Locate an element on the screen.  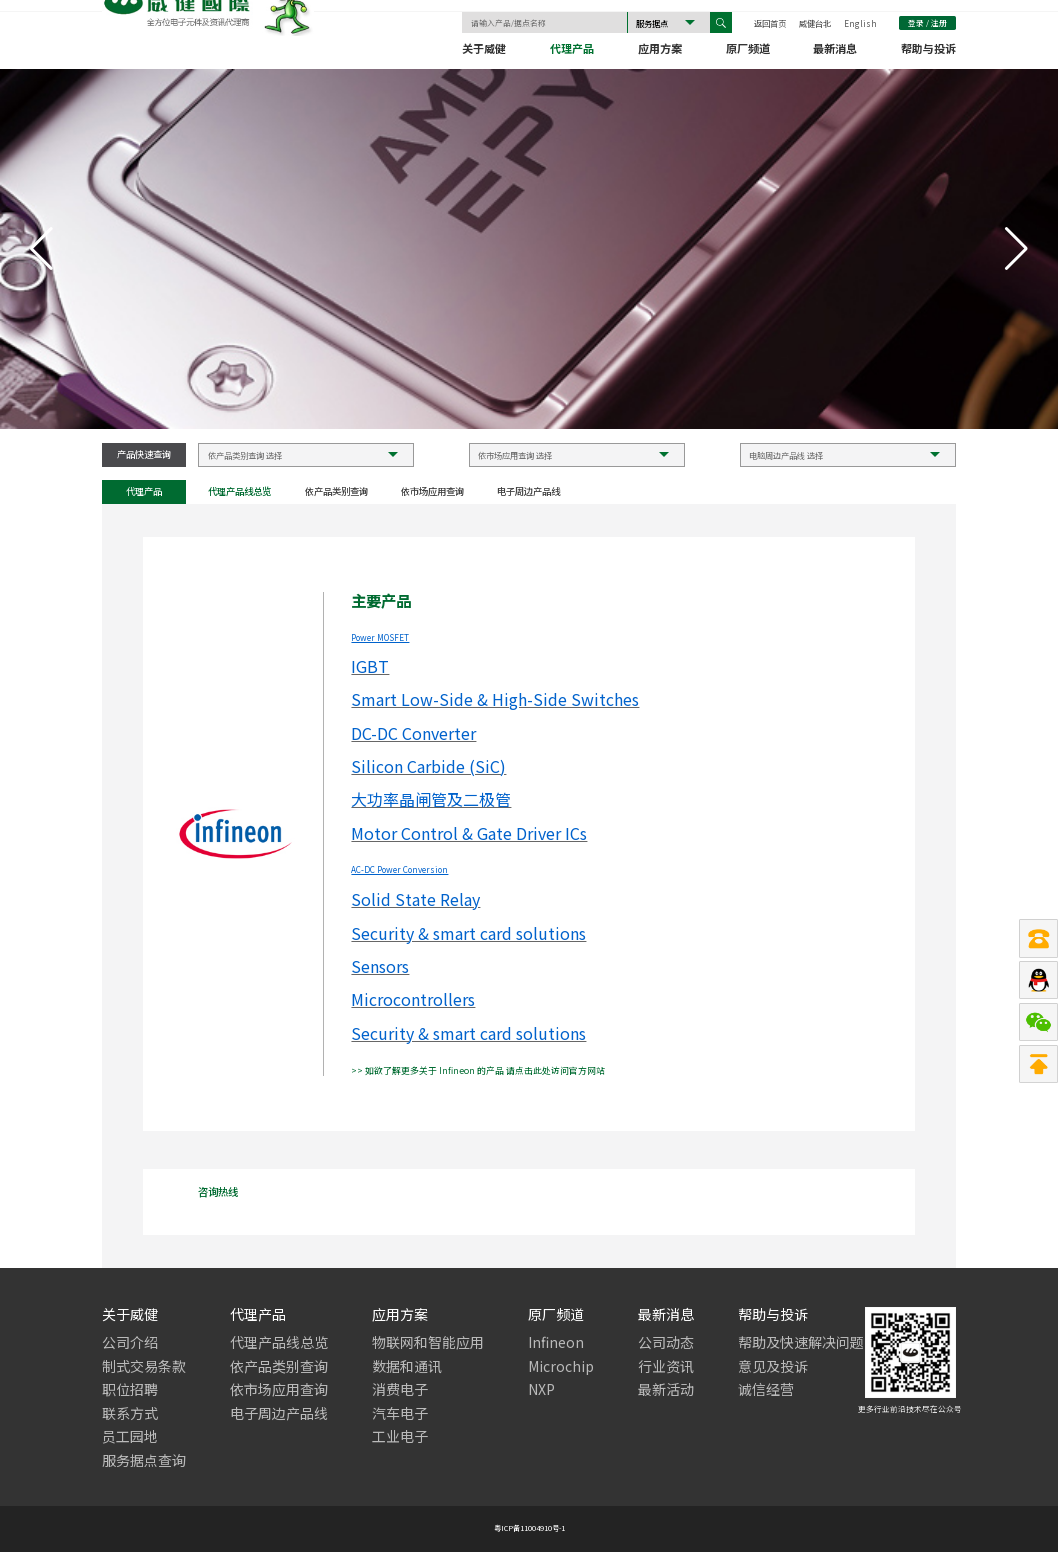
公司介绍 is located at coordinates (130, 1342).